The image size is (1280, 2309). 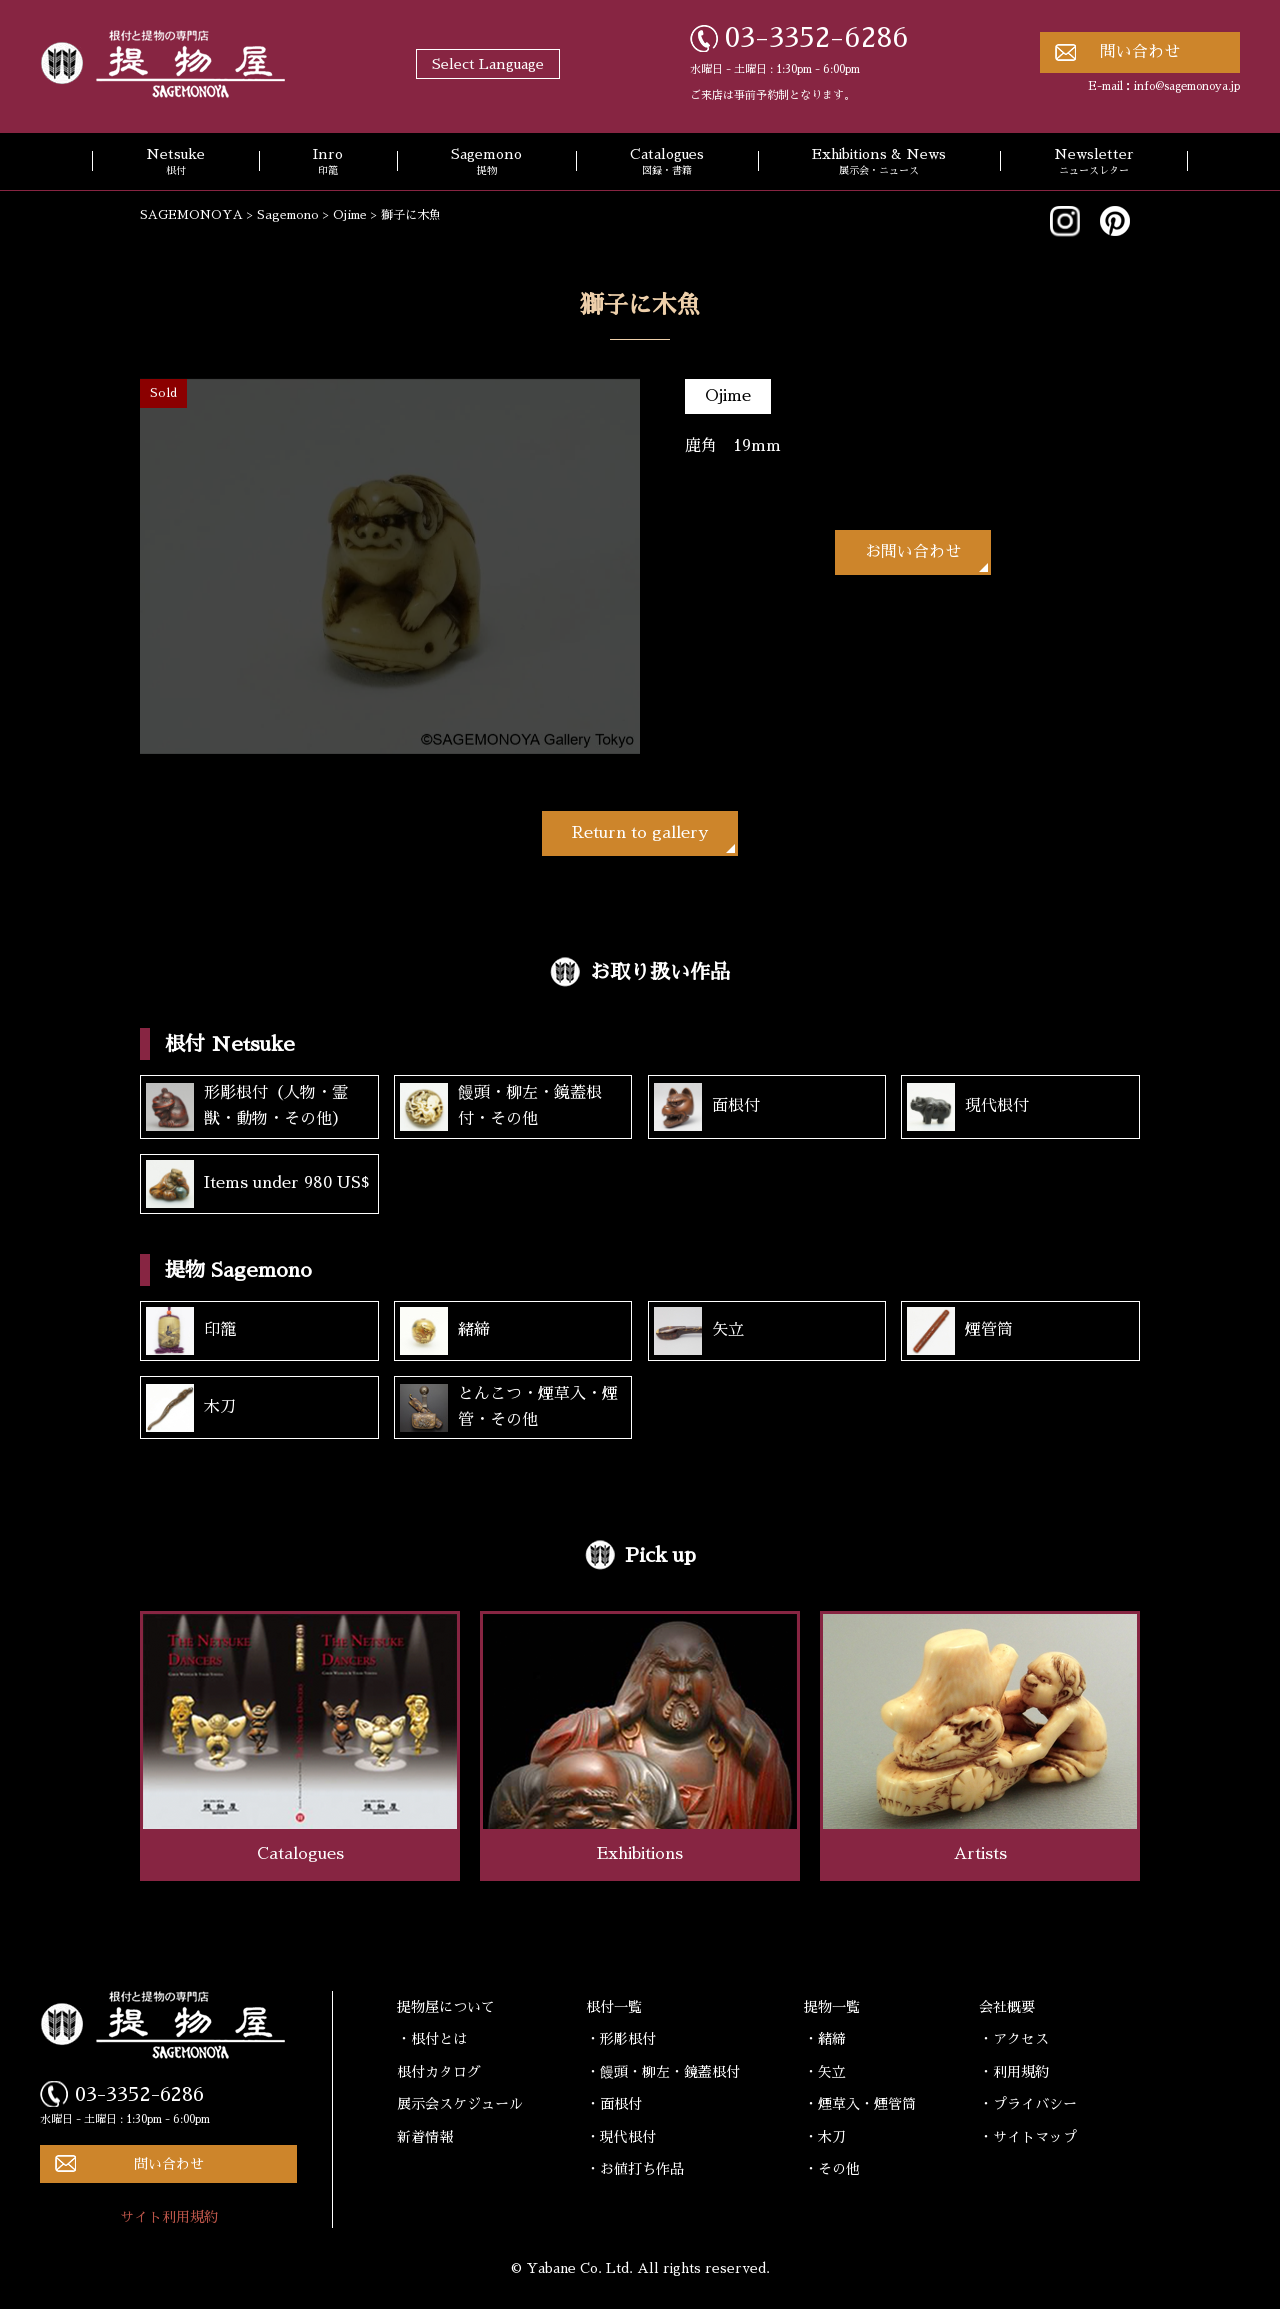 What do you see at coordinates (913, 552) in the screenshot?
I see `お問い合わせ` at bounding box center [913, 552].